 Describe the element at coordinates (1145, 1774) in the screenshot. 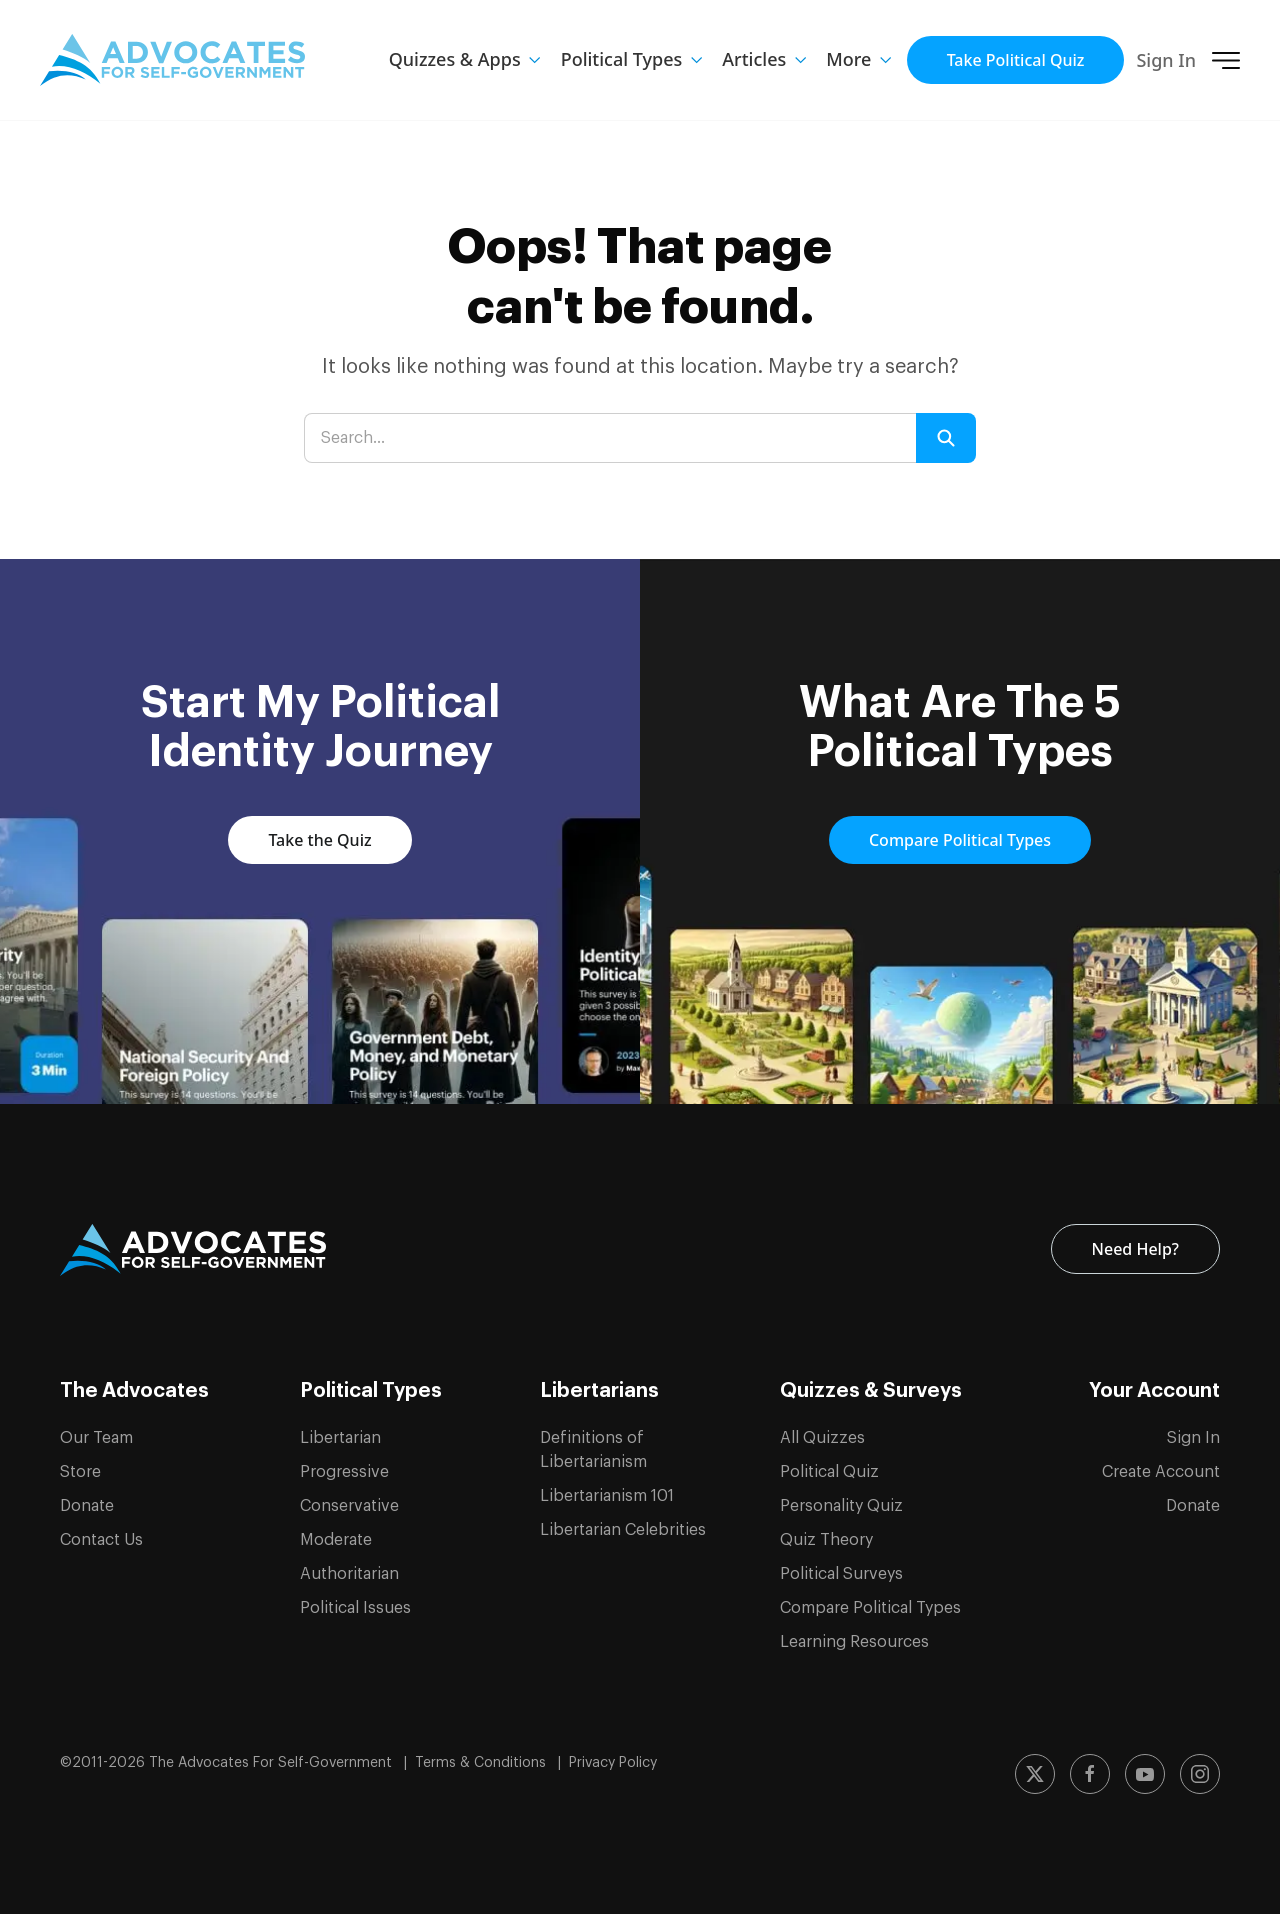

I see `[Subscribe to our YouTube channel]` at that location.